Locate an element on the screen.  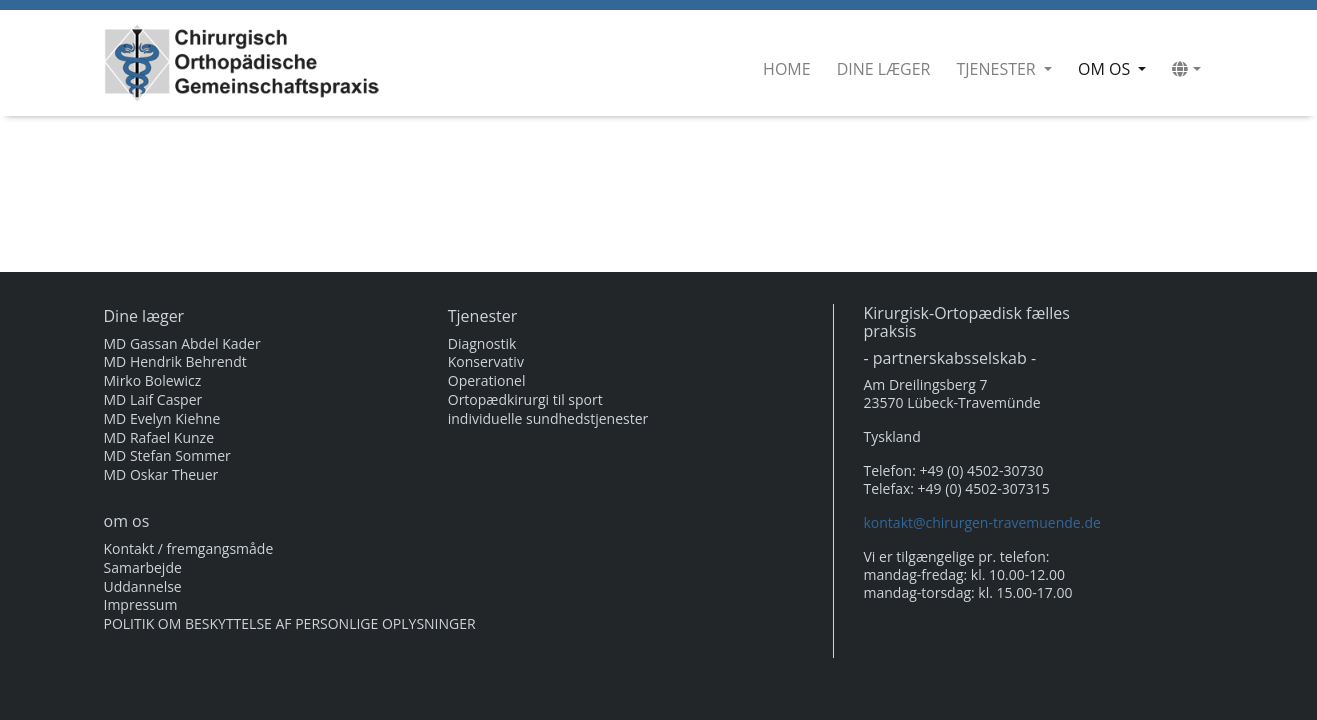
Mirko Bolewicz is located at coordinates (153, 381).